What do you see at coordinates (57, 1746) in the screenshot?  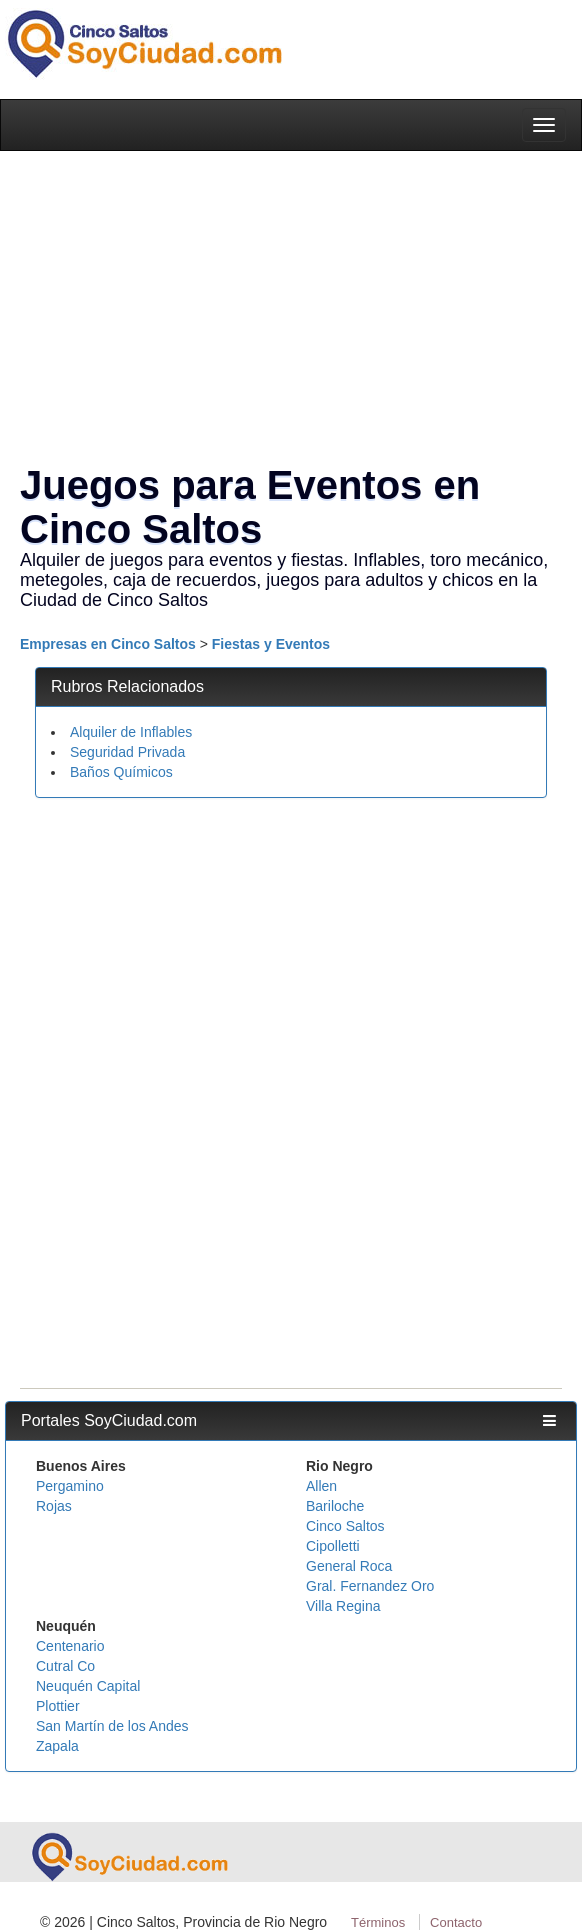 I see `Zapala` at bounding box center [57, 1746].